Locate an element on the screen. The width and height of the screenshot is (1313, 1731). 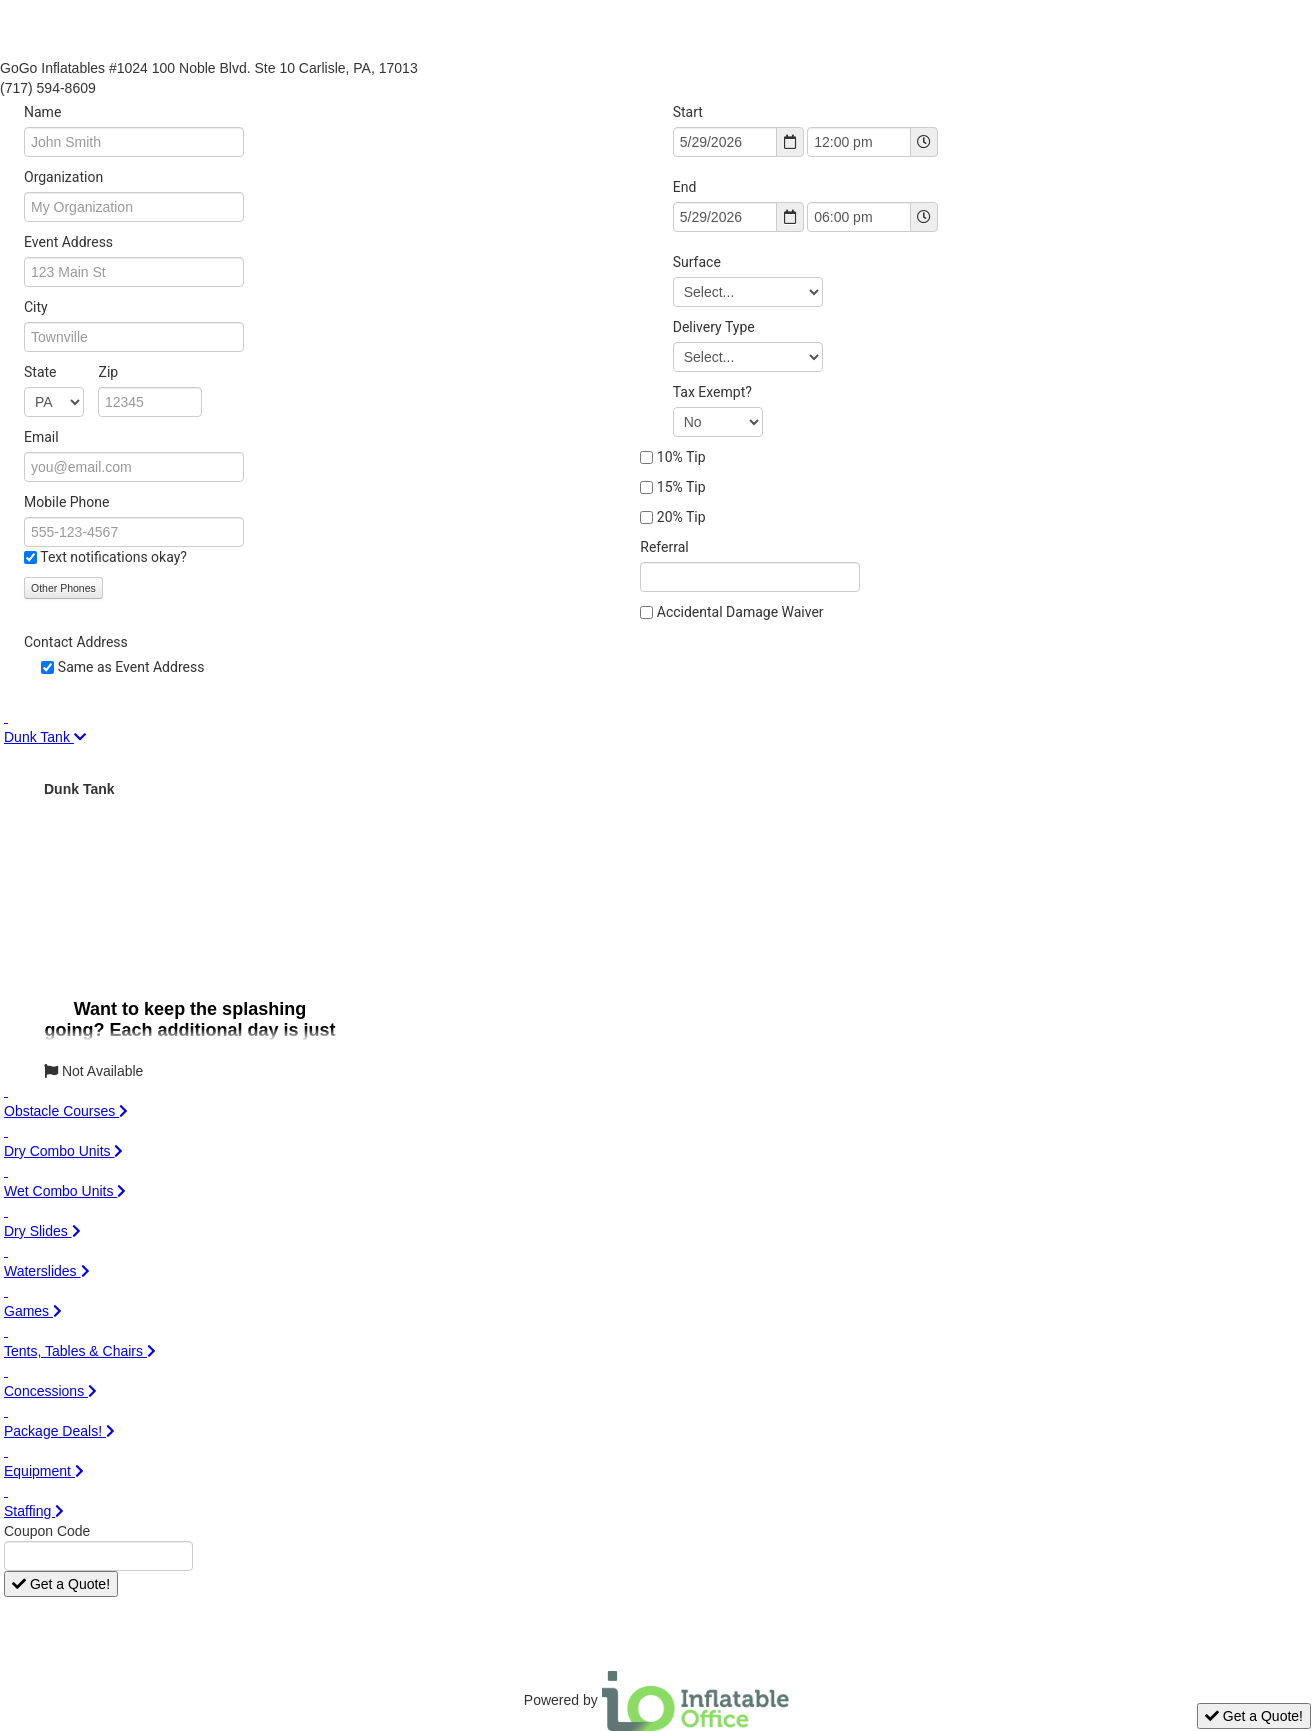
Coupon Code is located at coordinates (47, 1531).